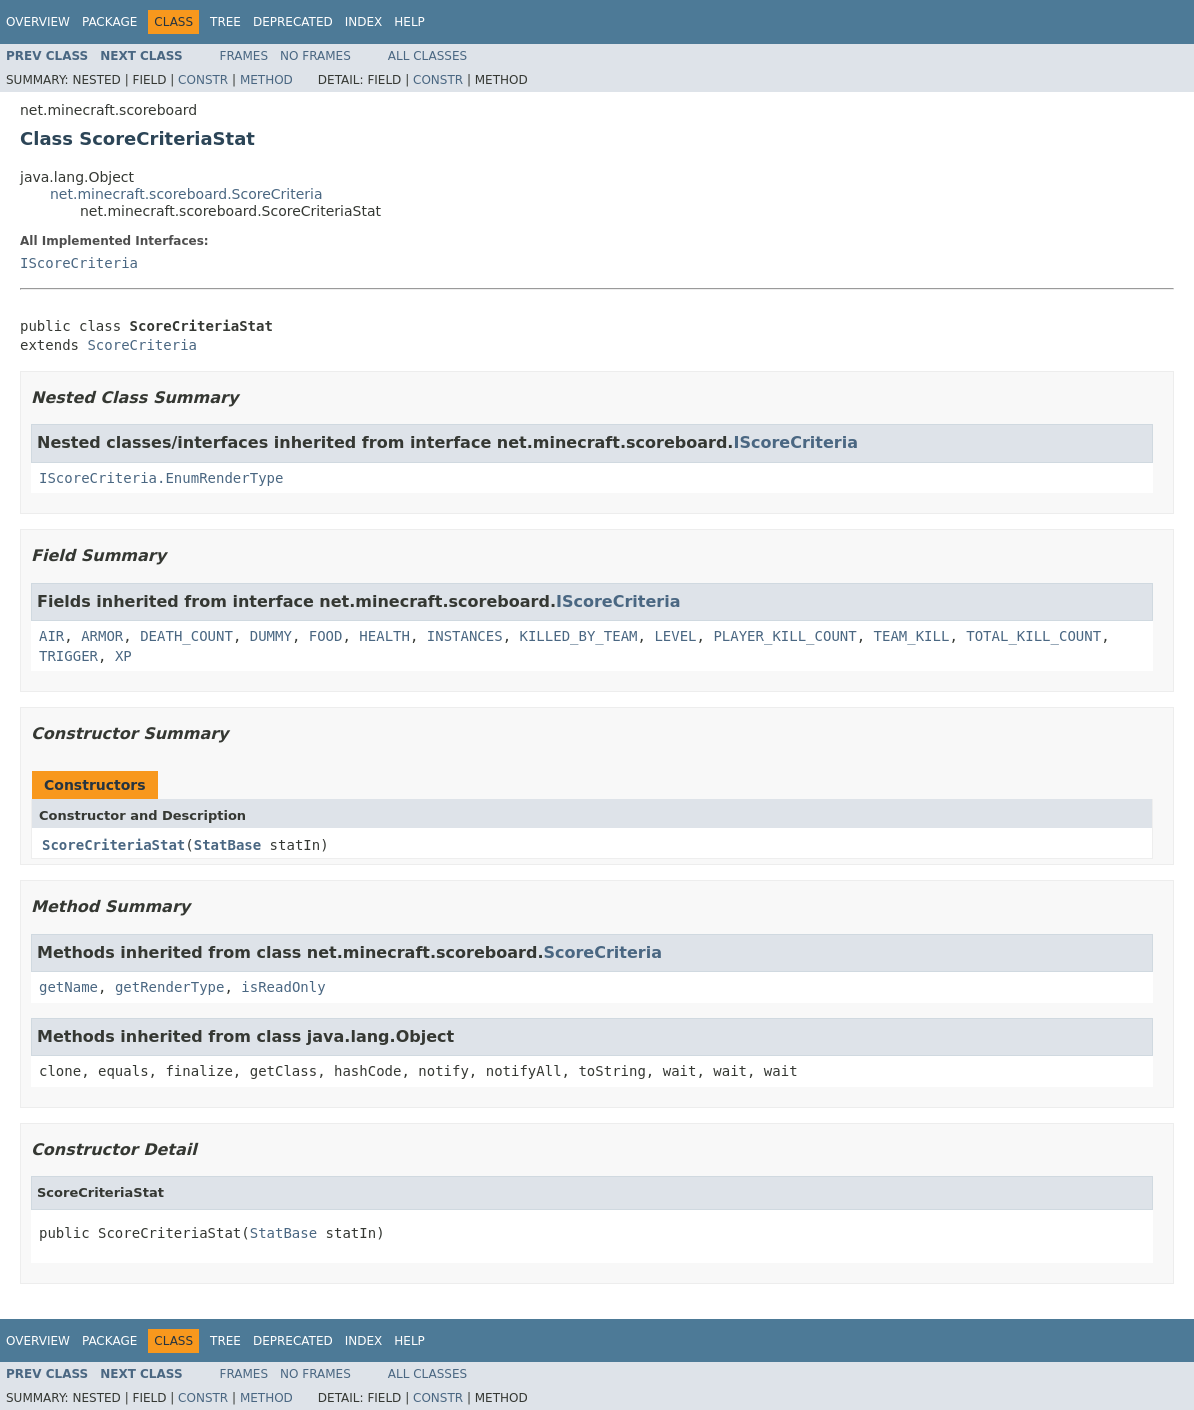 The height and width of the screenshot is (1410, 1194). Describe the element at coordinates (283, 987) in the screenshot. I see `isReadOnly` at that location.